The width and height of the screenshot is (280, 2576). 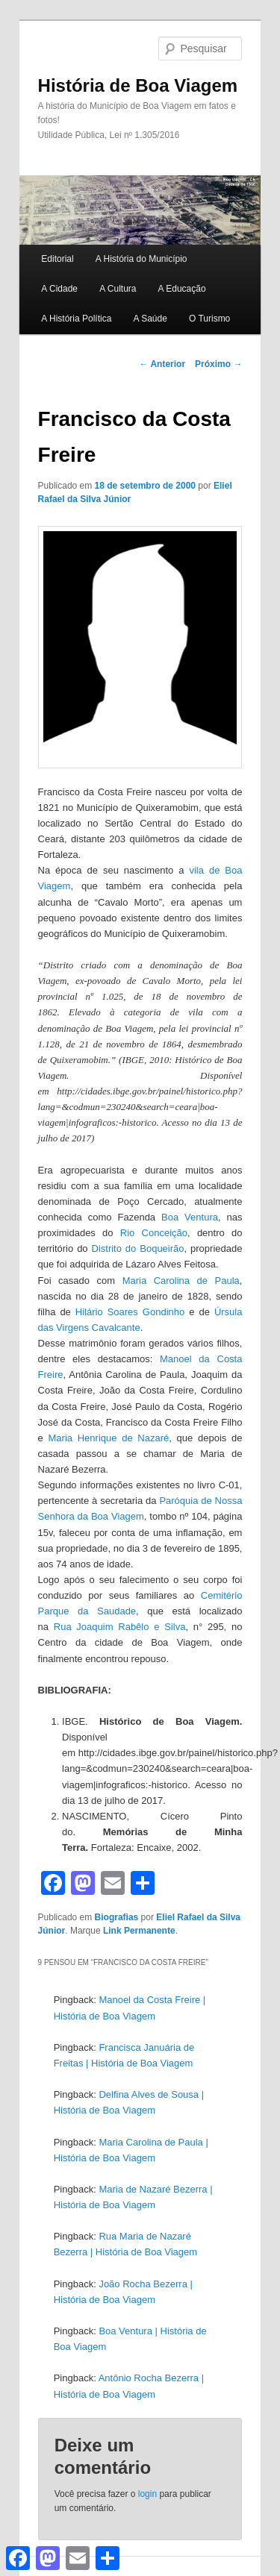 What do you see at coordinates (57, 259) in the screenshot?
I see `Editorial` at bounding box center [57, 259].